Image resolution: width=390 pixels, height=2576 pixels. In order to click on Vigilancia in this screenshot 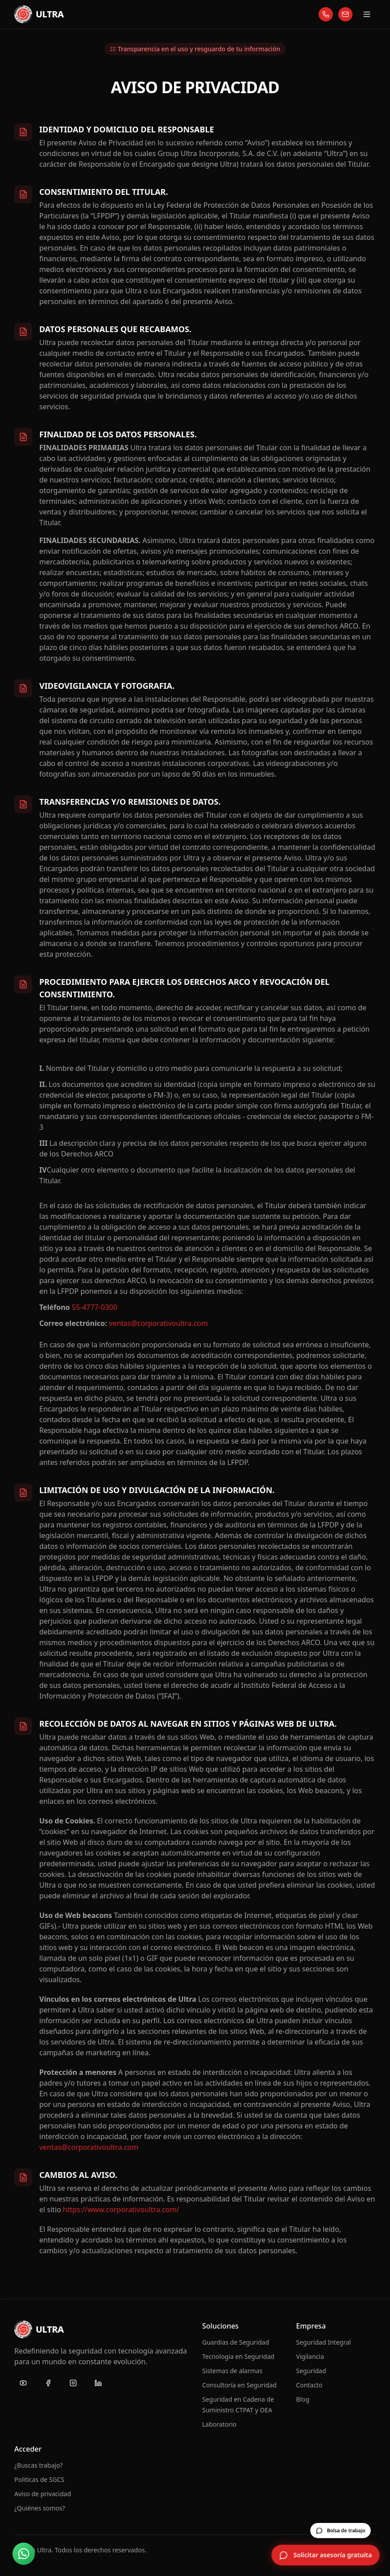, I will do `click(310, 2356)`.